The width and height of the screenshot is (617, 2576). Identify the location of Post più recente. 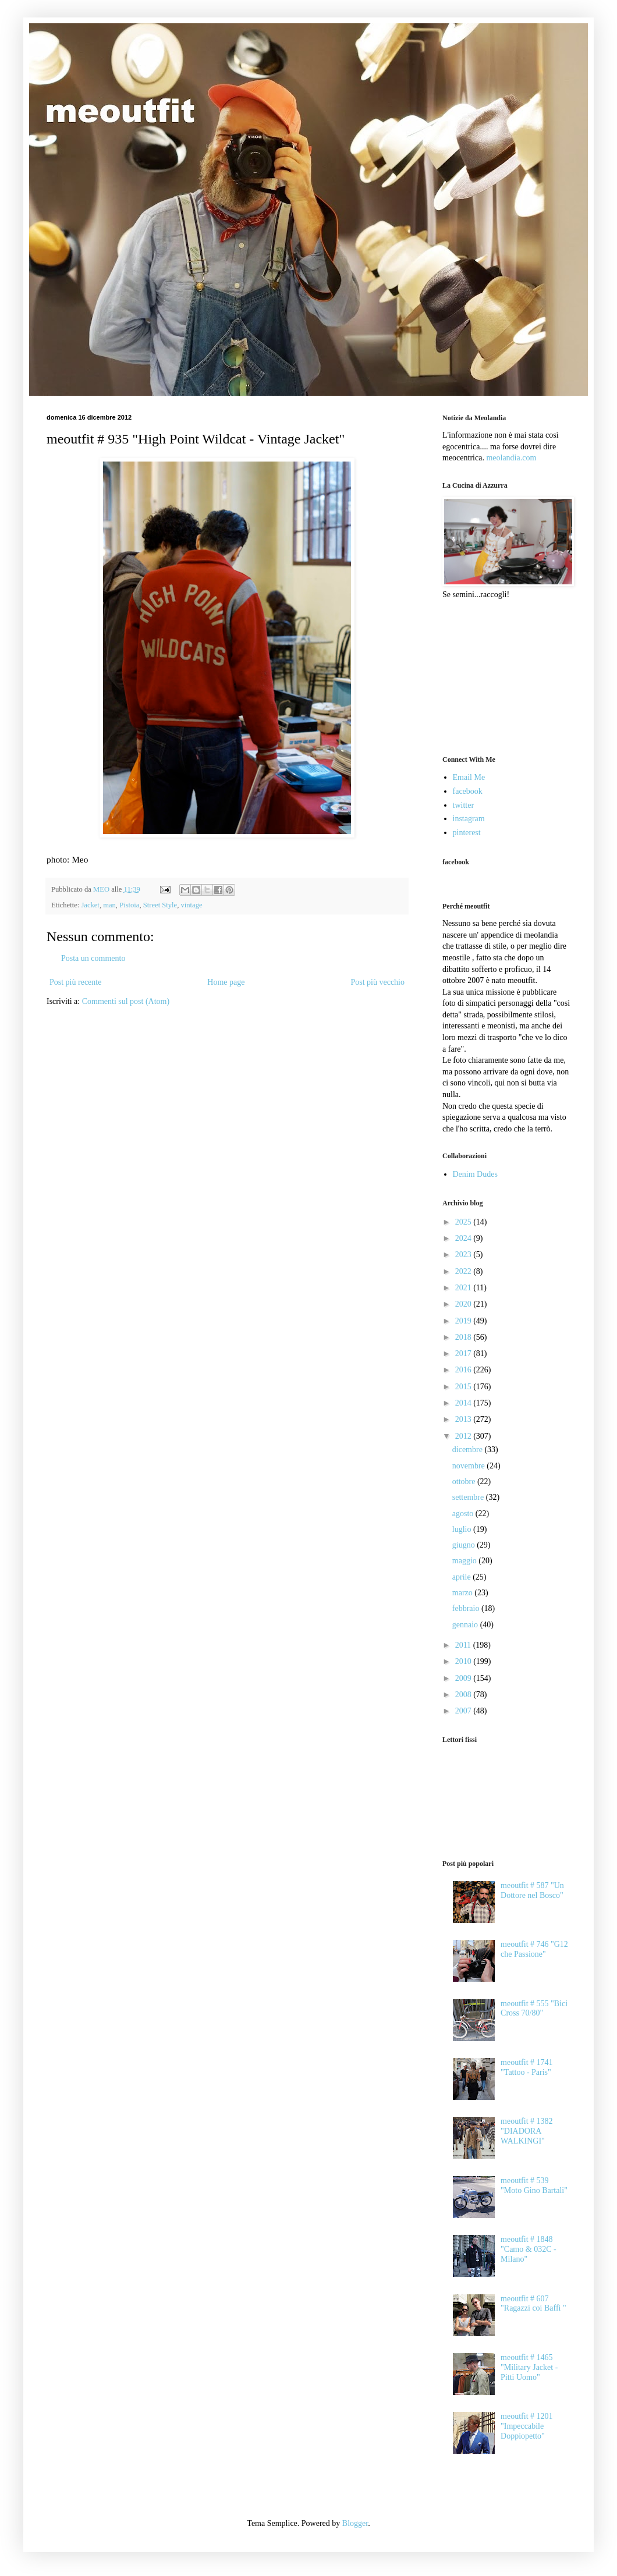
(75, 982).